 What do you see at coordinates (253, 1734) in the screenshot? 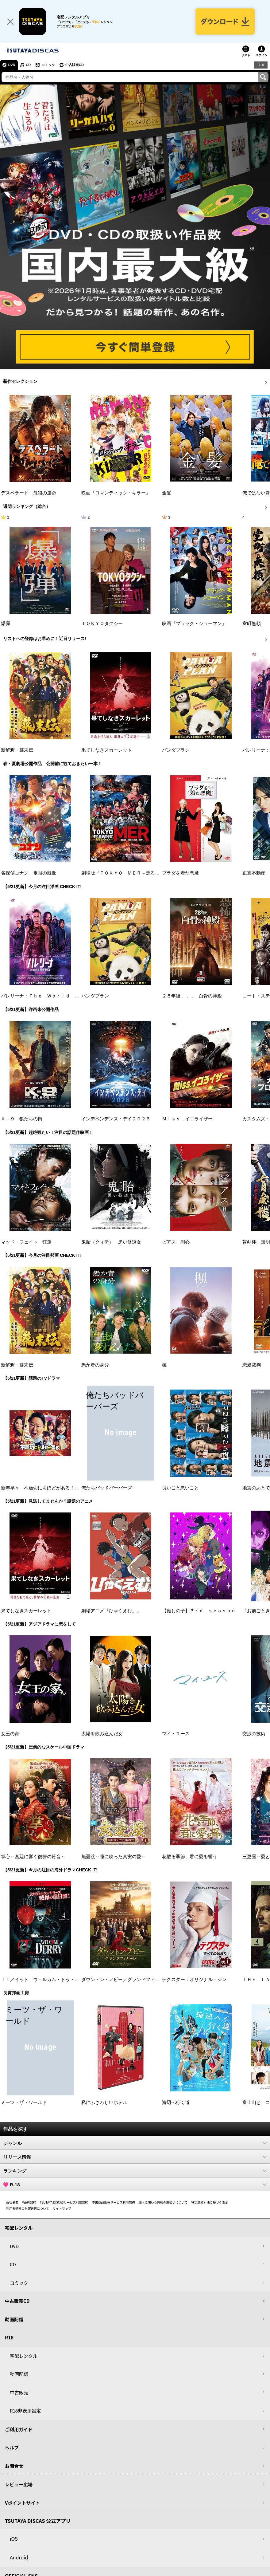
I see `交渉の技術` at bounding box center [253, 1734].